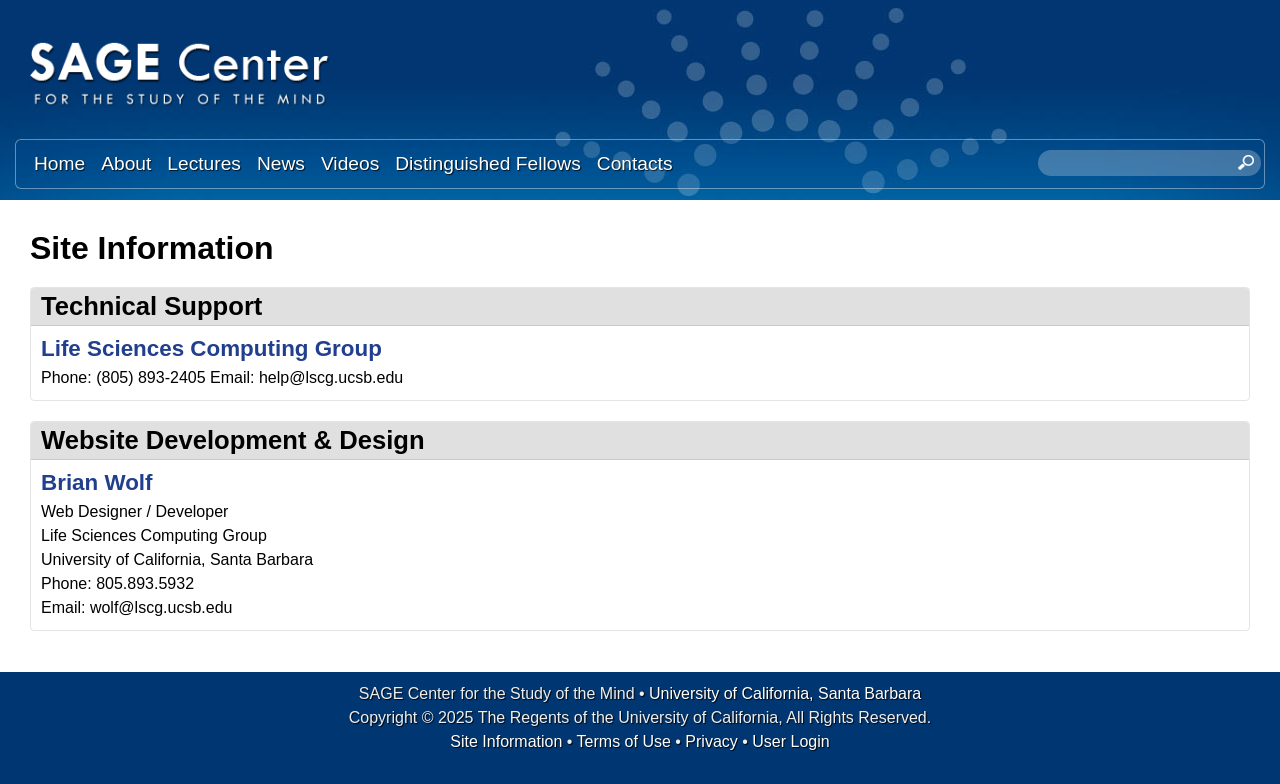 This screenshot has height=784, width=1280. I want to click on University of California, Santa Barbara, so click(785, 693).